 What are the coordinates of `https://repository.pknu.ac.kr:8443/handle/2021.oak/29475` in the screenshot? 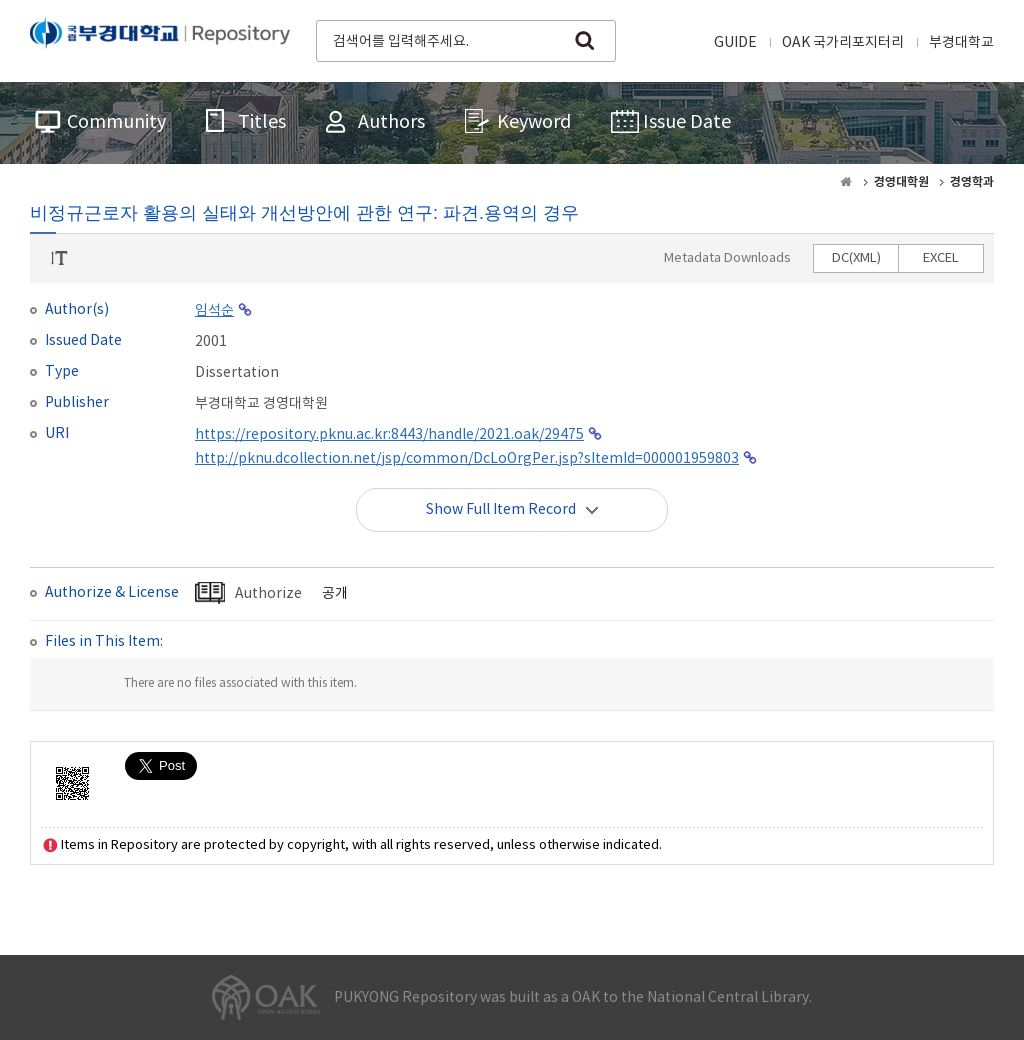 It's located at (389, 435).